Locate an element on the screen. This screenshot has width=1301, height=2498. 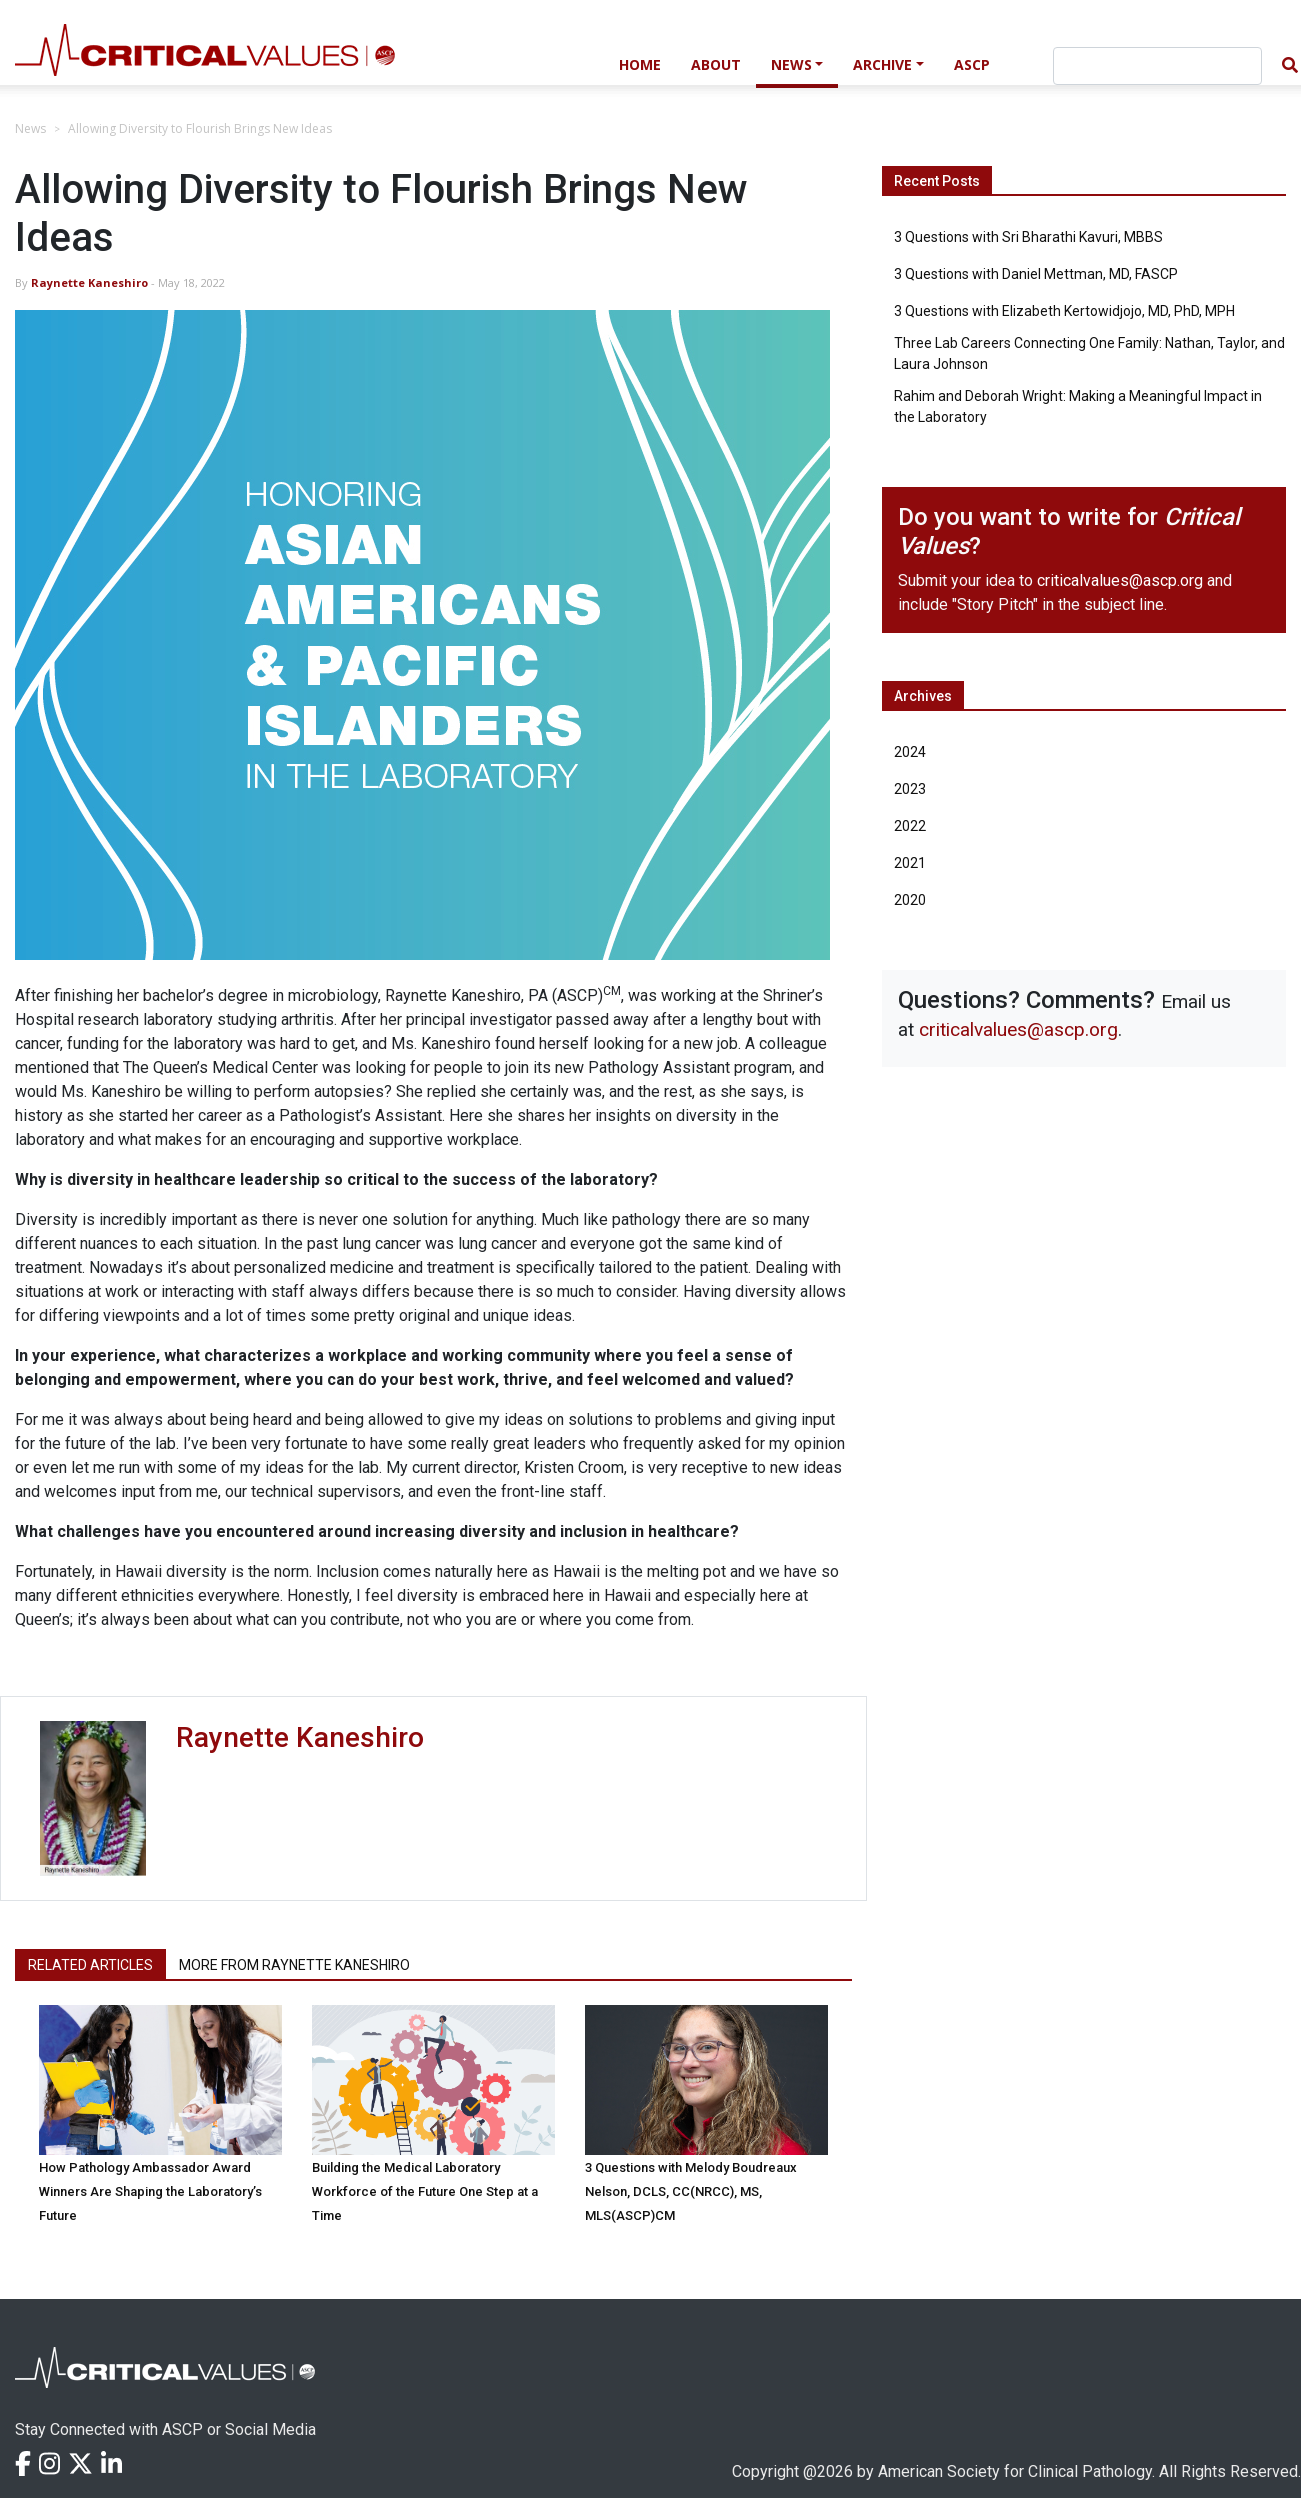
2023 is located at coordinates (910, 789).